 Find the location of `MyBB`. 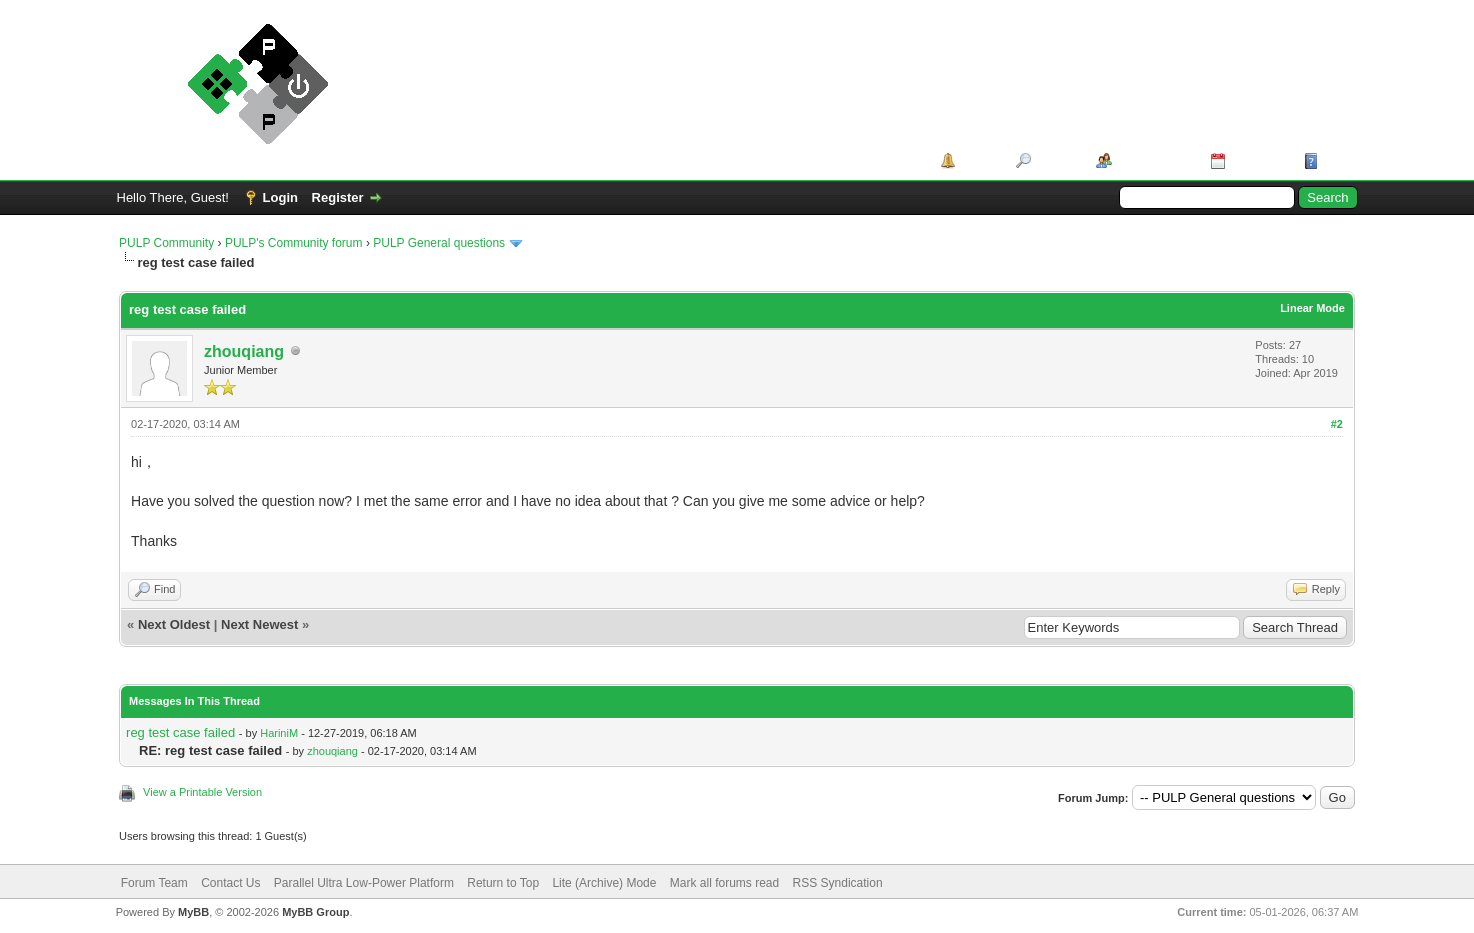

MyBB is located at coordinates (193, 912).